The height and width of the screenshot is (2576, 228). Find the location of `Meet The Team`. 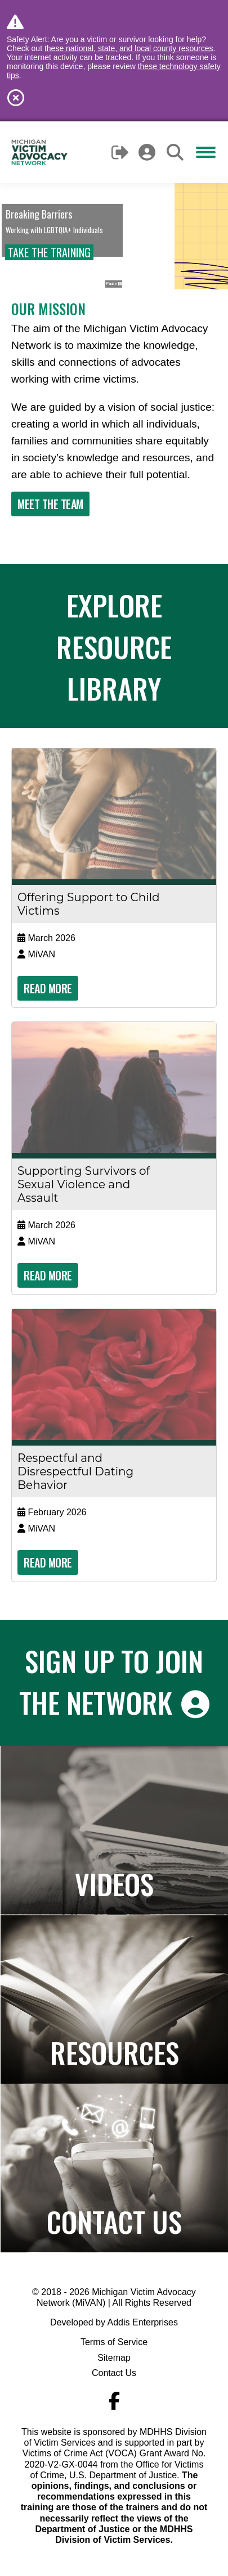

Meet The Team is located at coordinates (50, 504).